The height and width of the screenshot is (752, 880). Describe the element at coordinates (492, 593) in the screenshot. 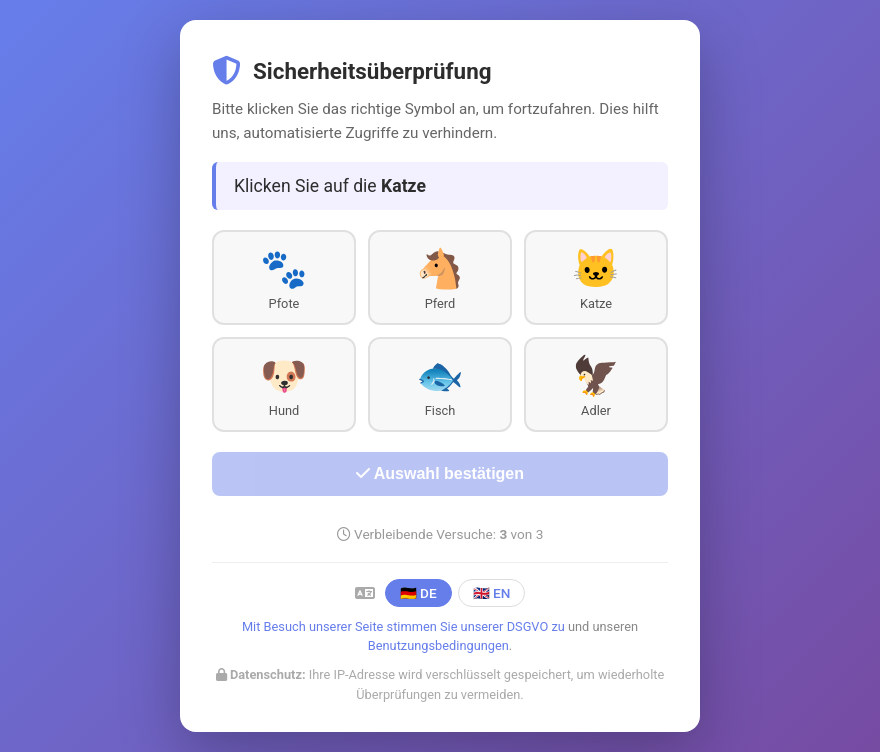

I see `🇬🇧 EN` at that location.